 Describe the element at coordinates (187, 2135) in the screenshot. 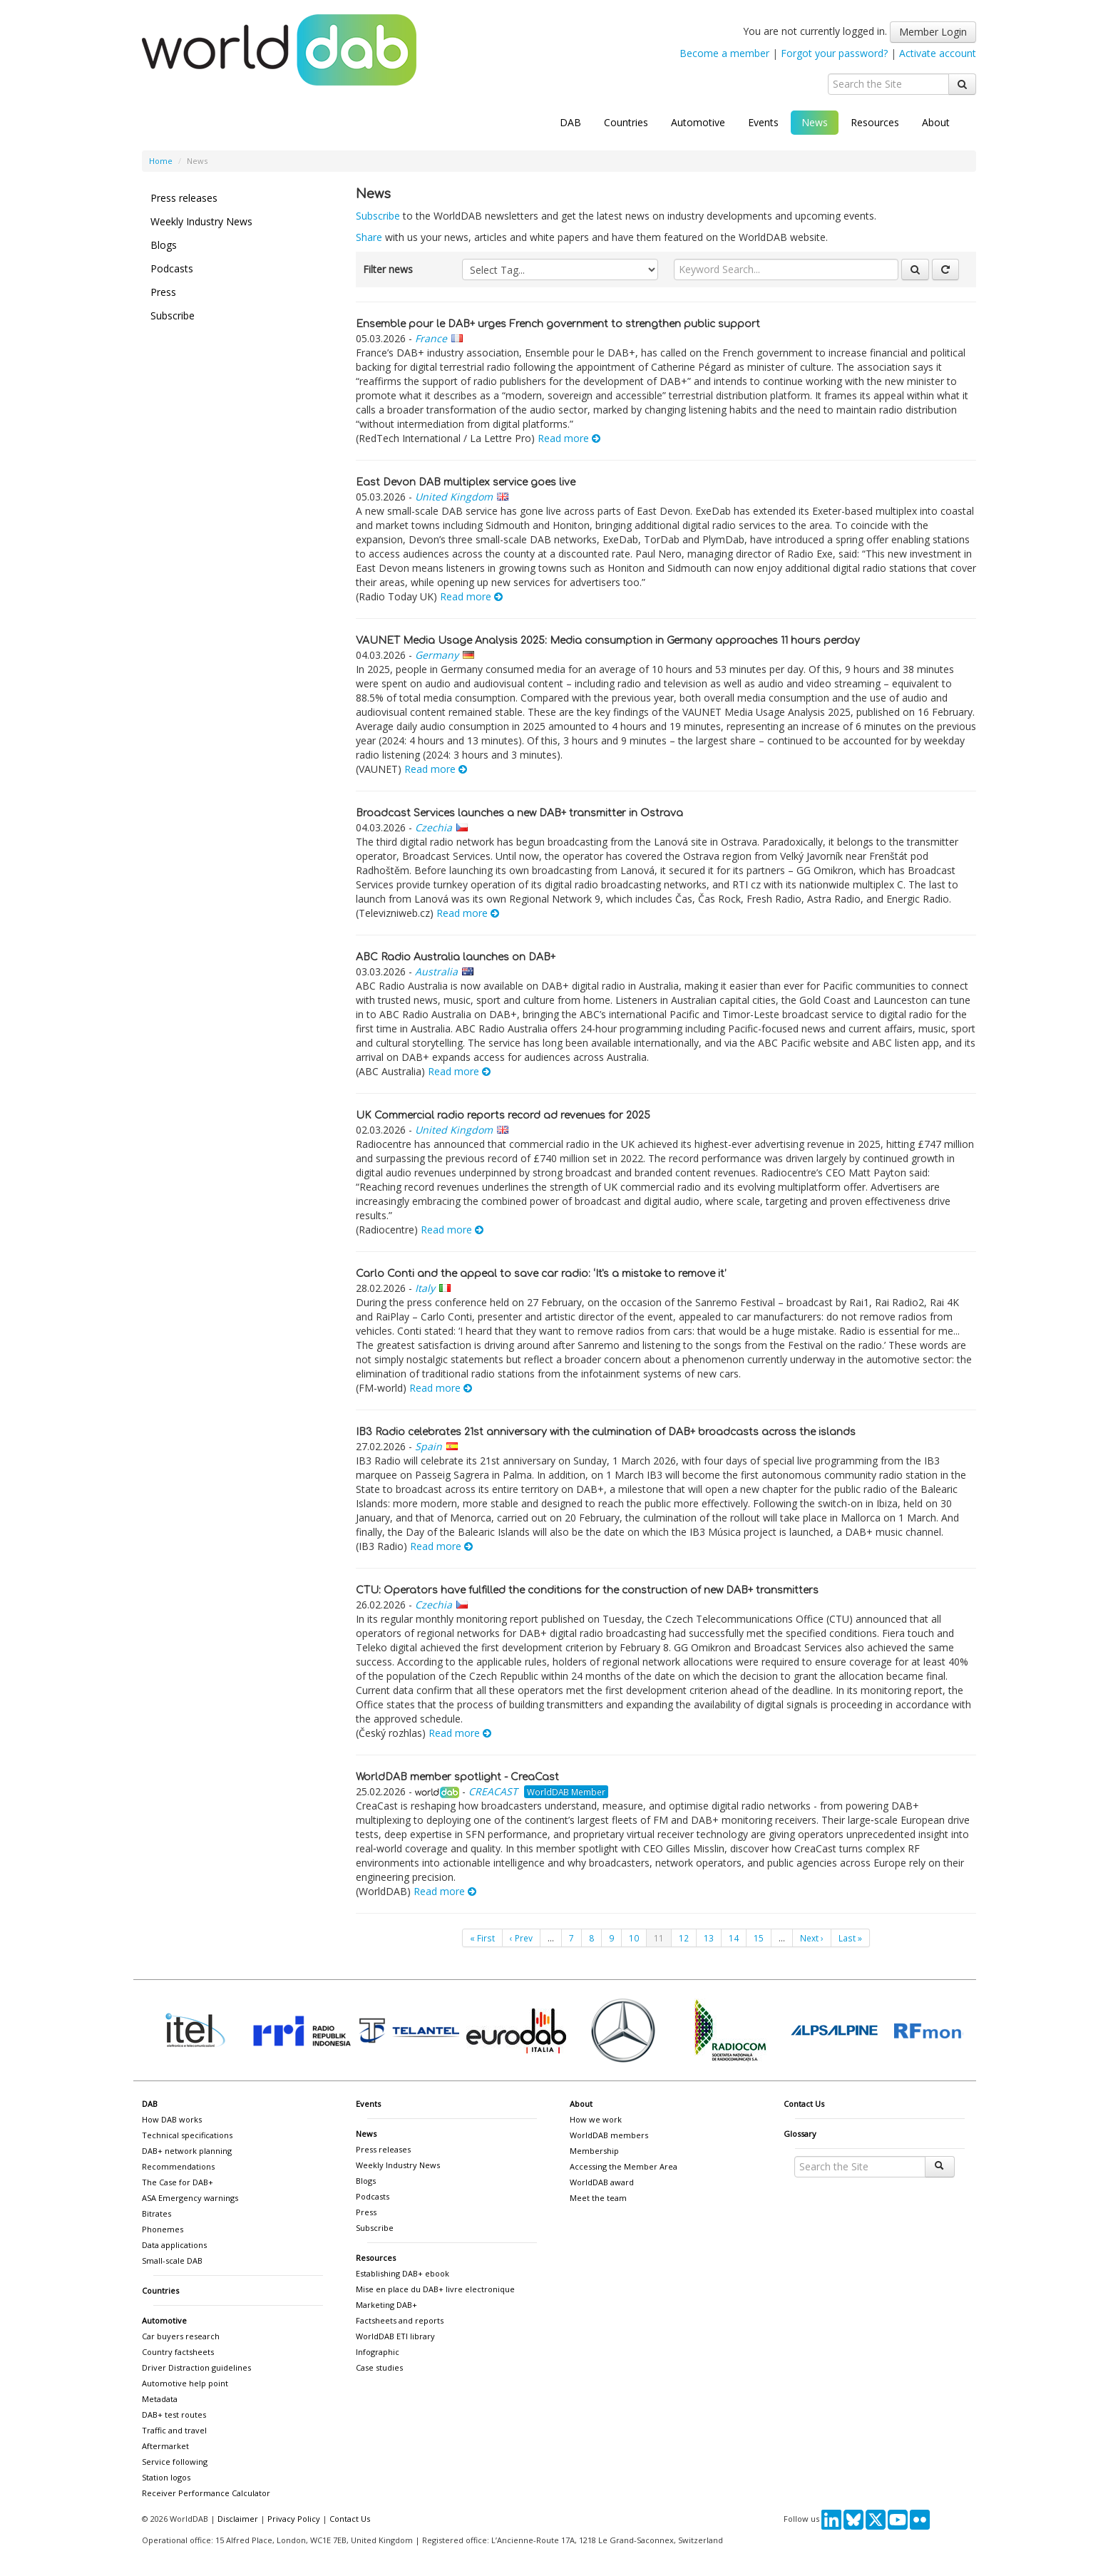

I see `Technical specifications` at that location.